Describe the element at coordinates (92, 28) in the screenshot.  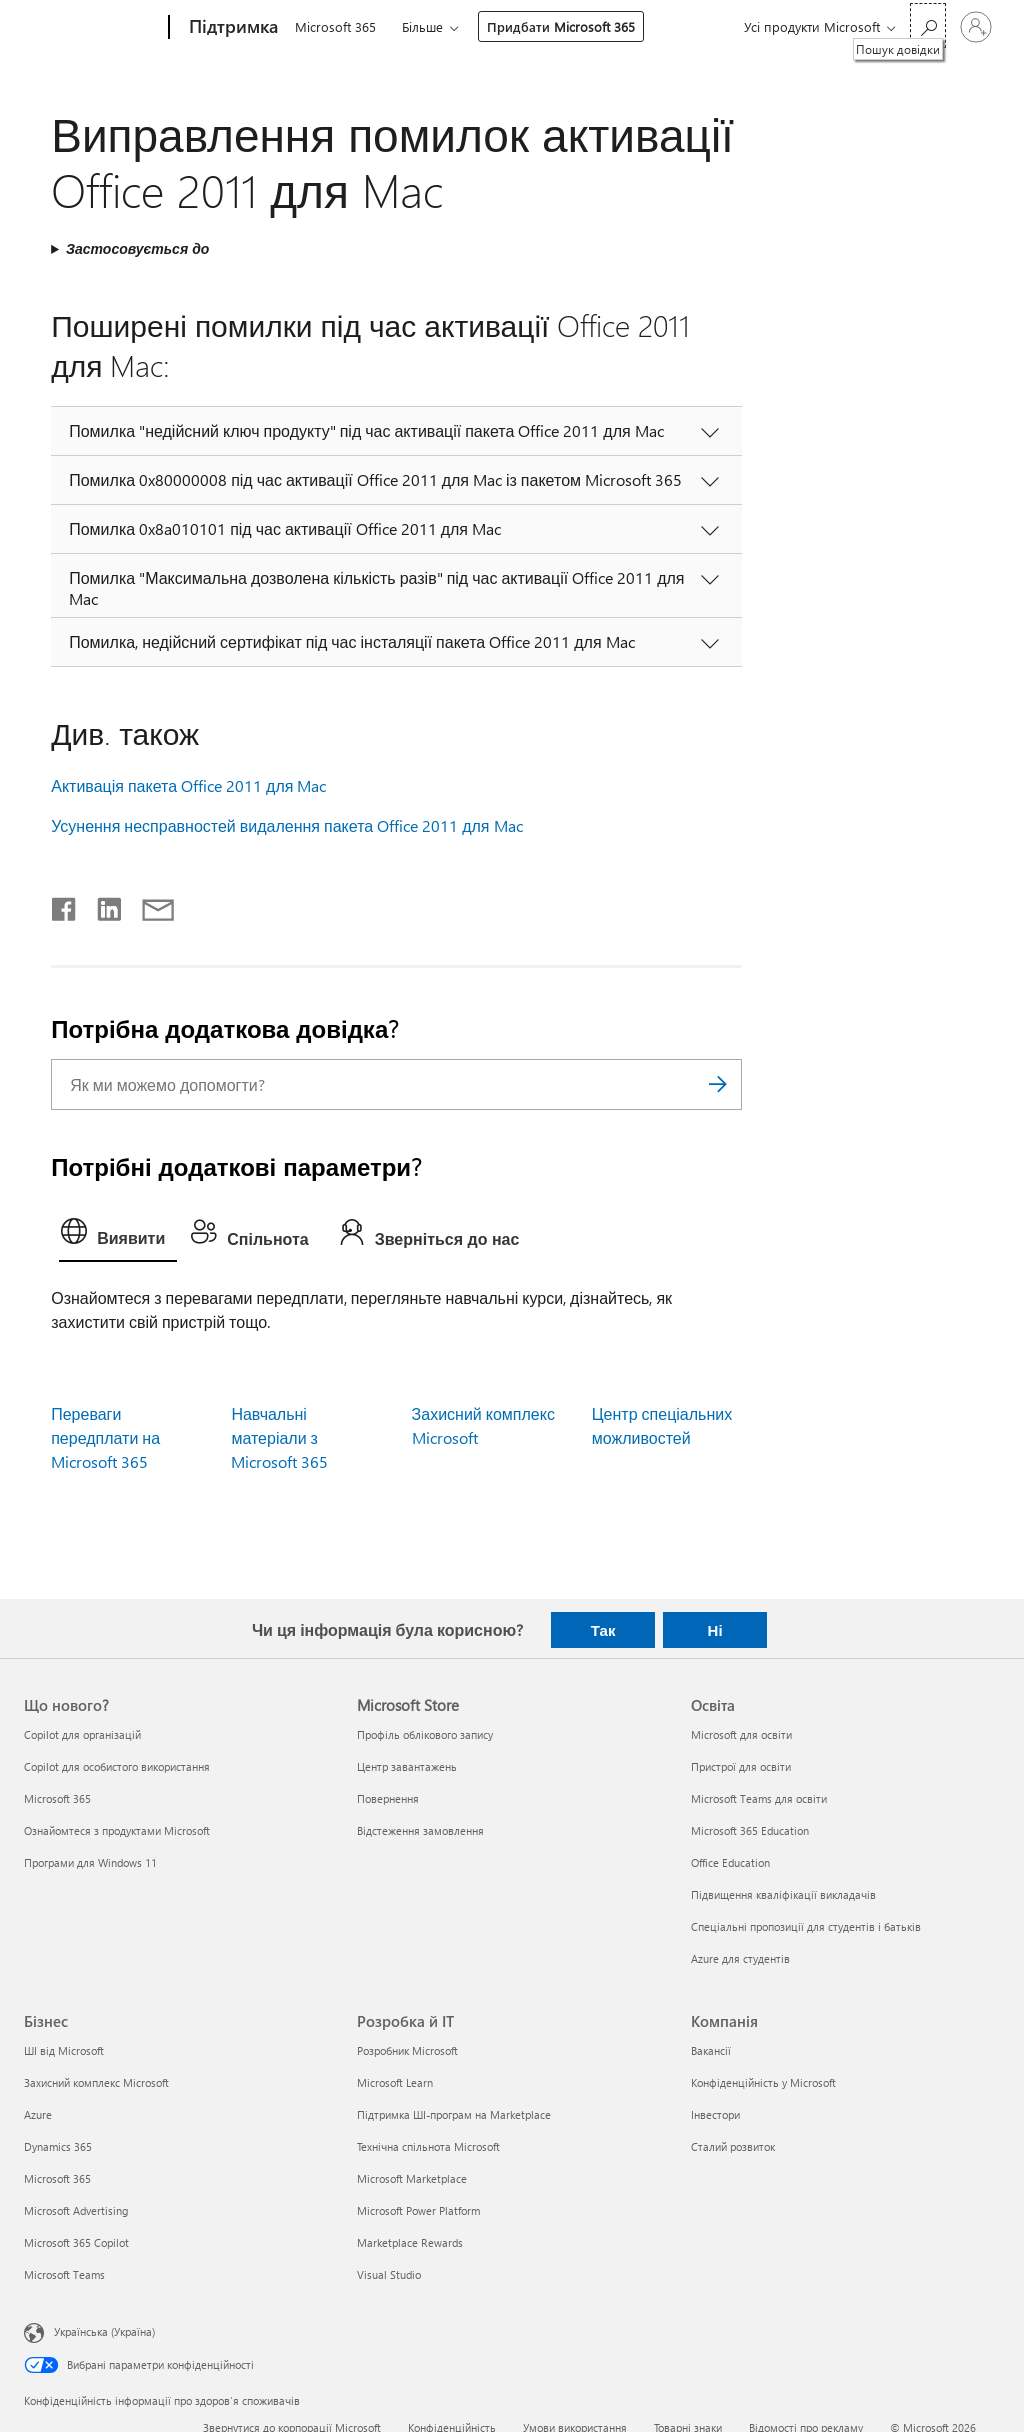
I see `[Microsoft]` at that location.